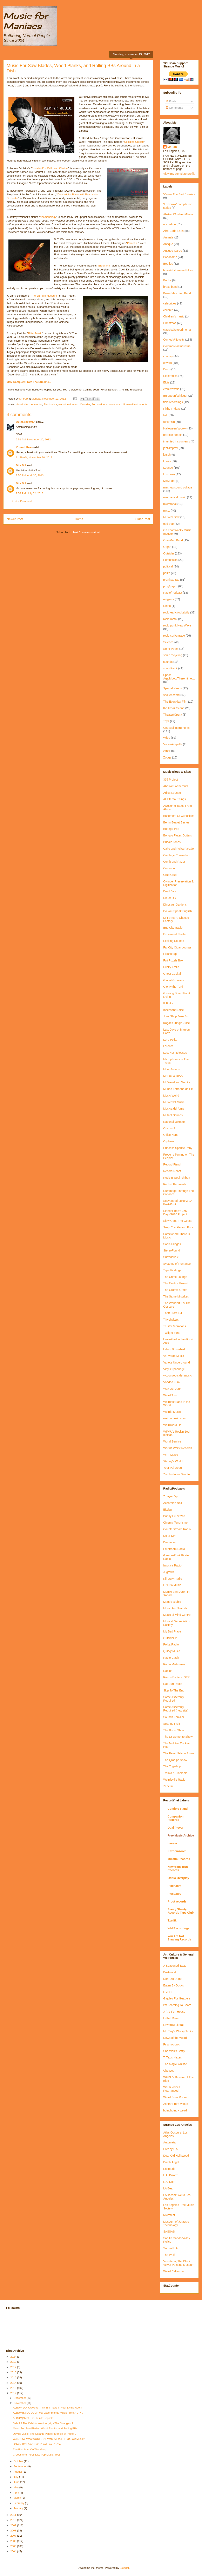 The width and height of the screenshot is (202, 2576). What do you see at coordinates (172, 973) in the screenshot?
I see `Ghost Capital` at bounding box center [172, 973].